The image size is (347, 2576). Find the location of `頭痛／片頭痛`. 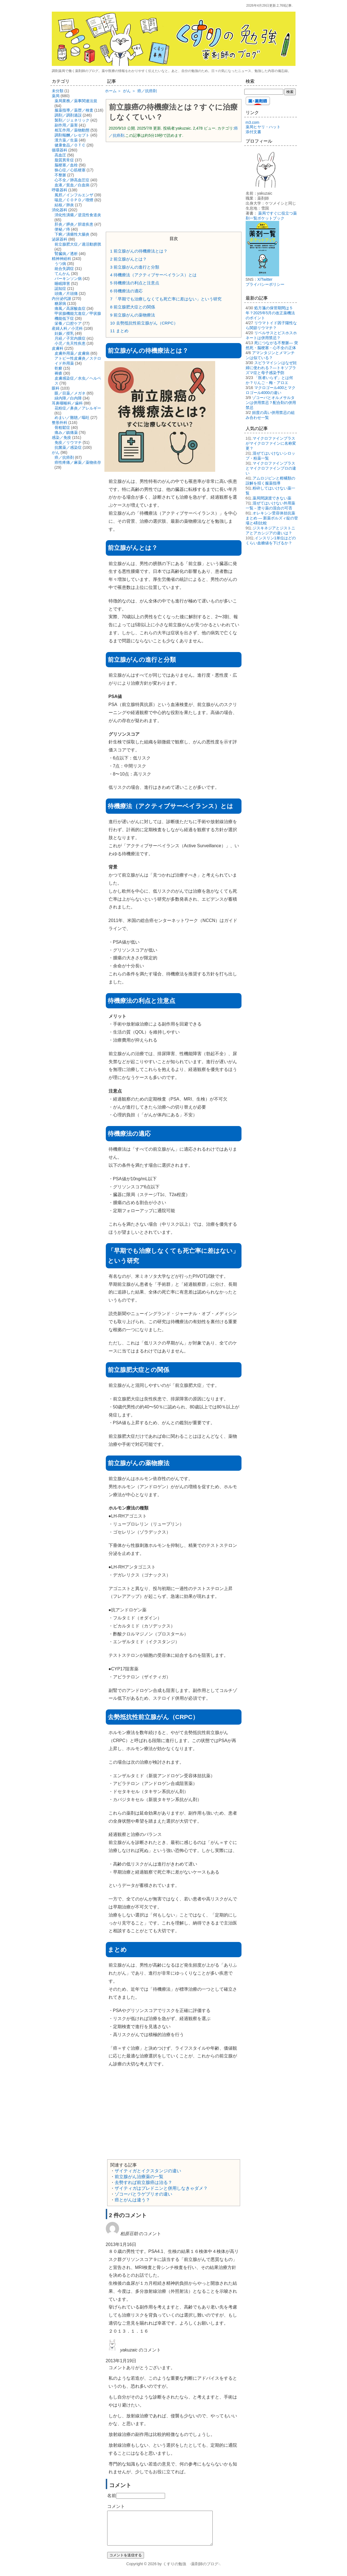

頭痛／片頭痛 is located at coordinates (66, 293).